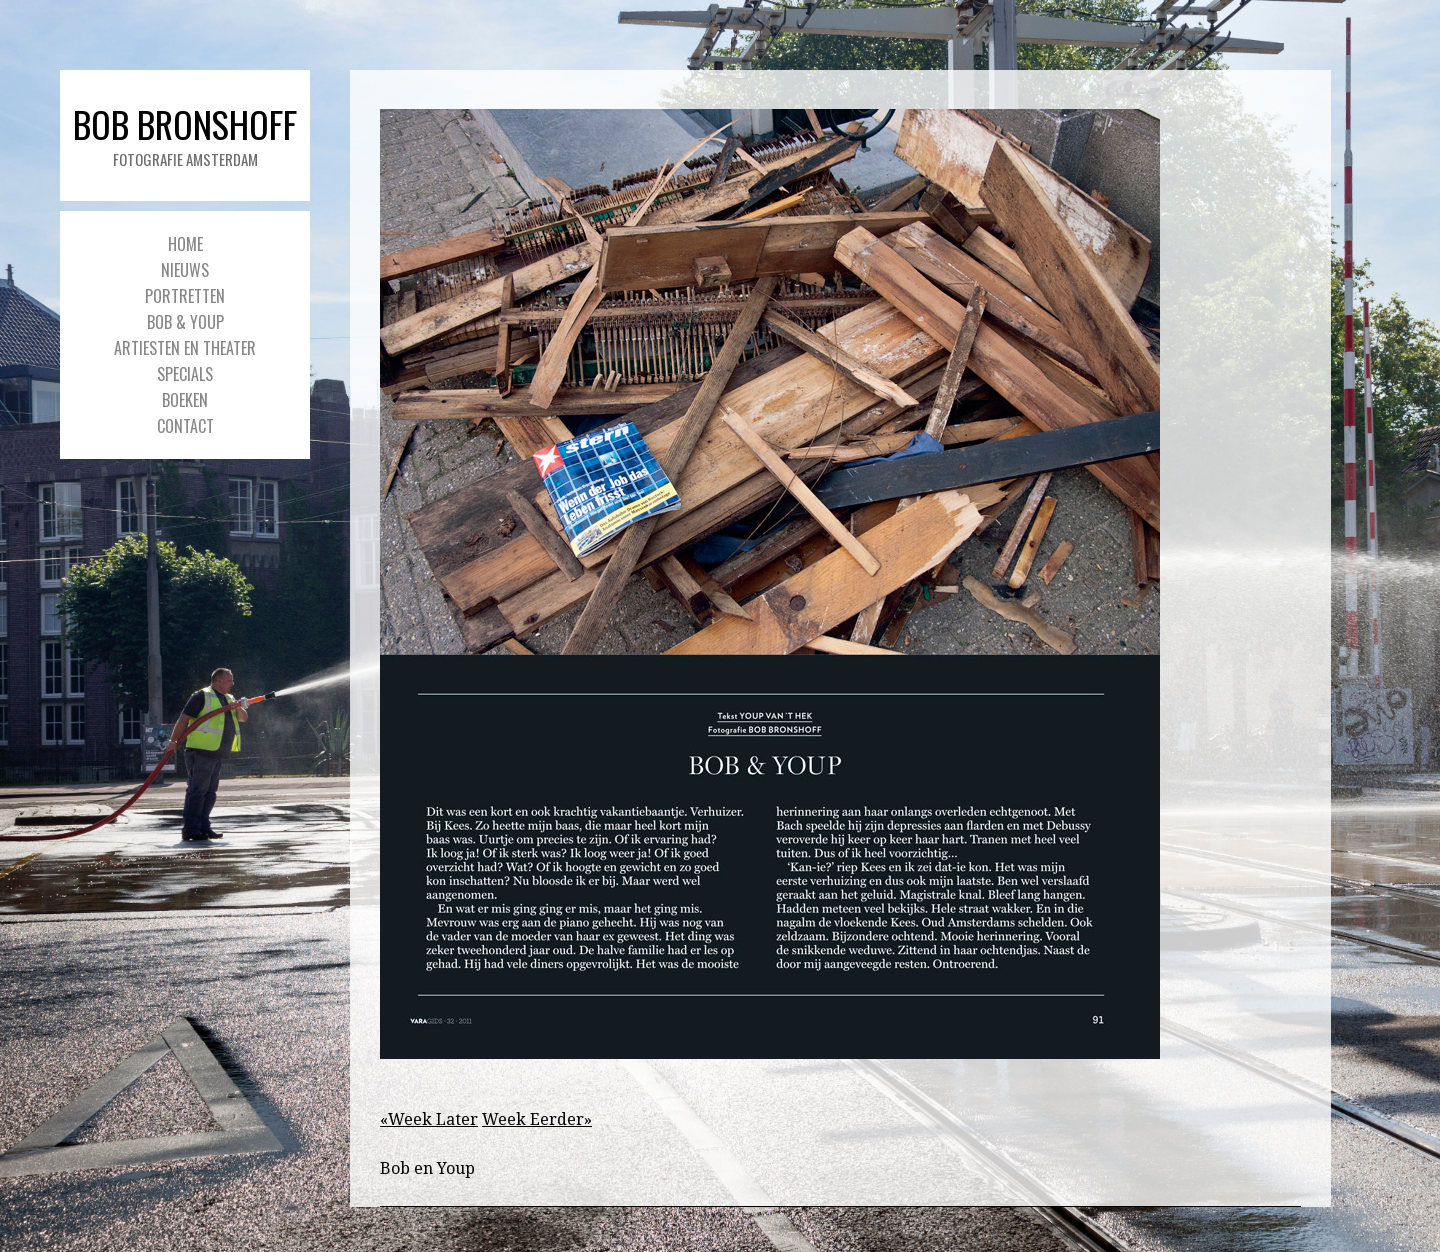  I want to click on «Week Later, so click(429, 1119).